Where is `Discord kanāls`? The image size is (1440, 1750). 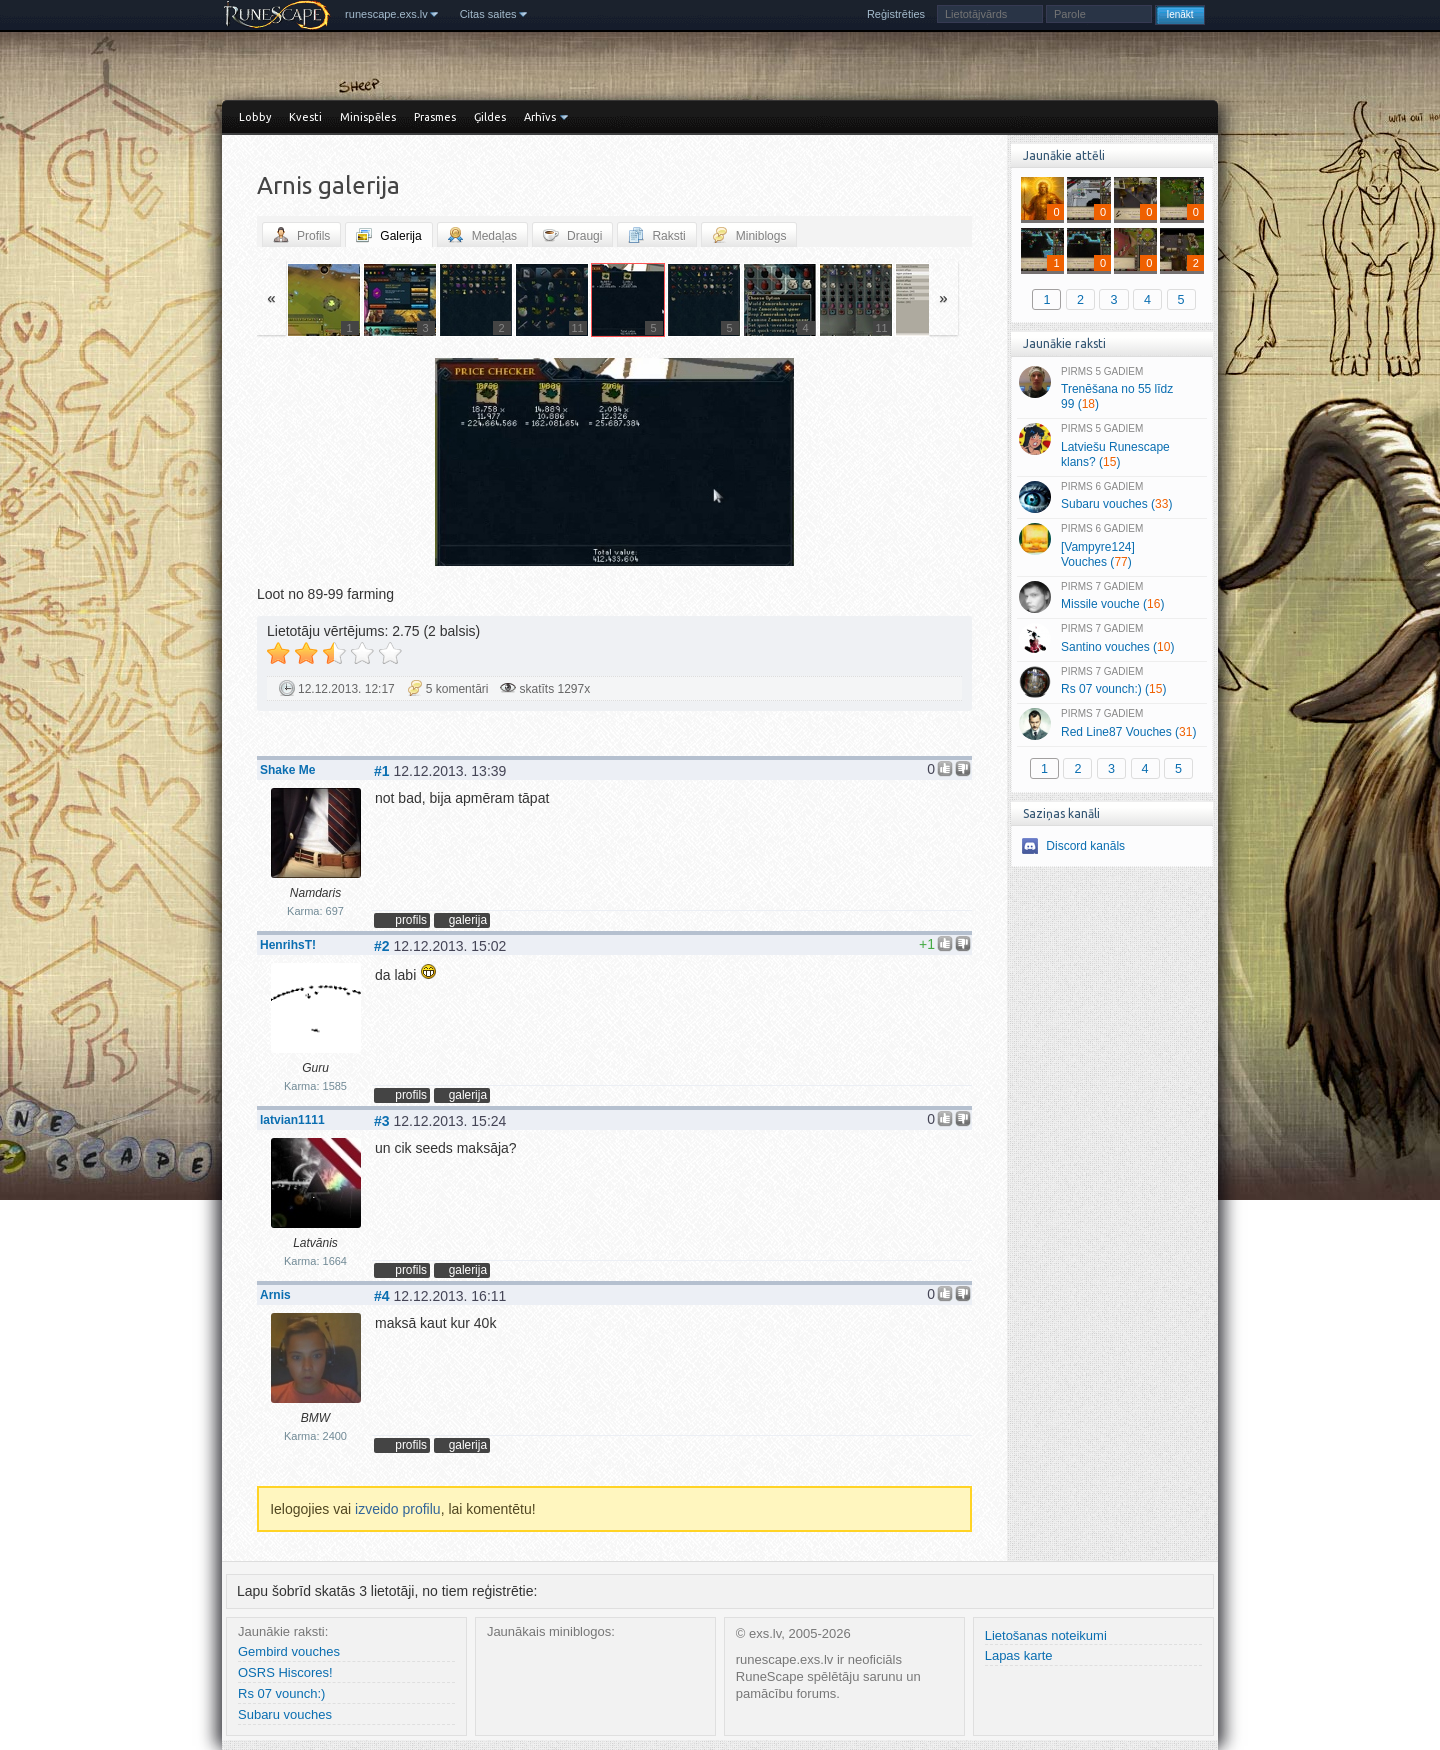 Discord kanāls is located at coordinates (1085, 846).